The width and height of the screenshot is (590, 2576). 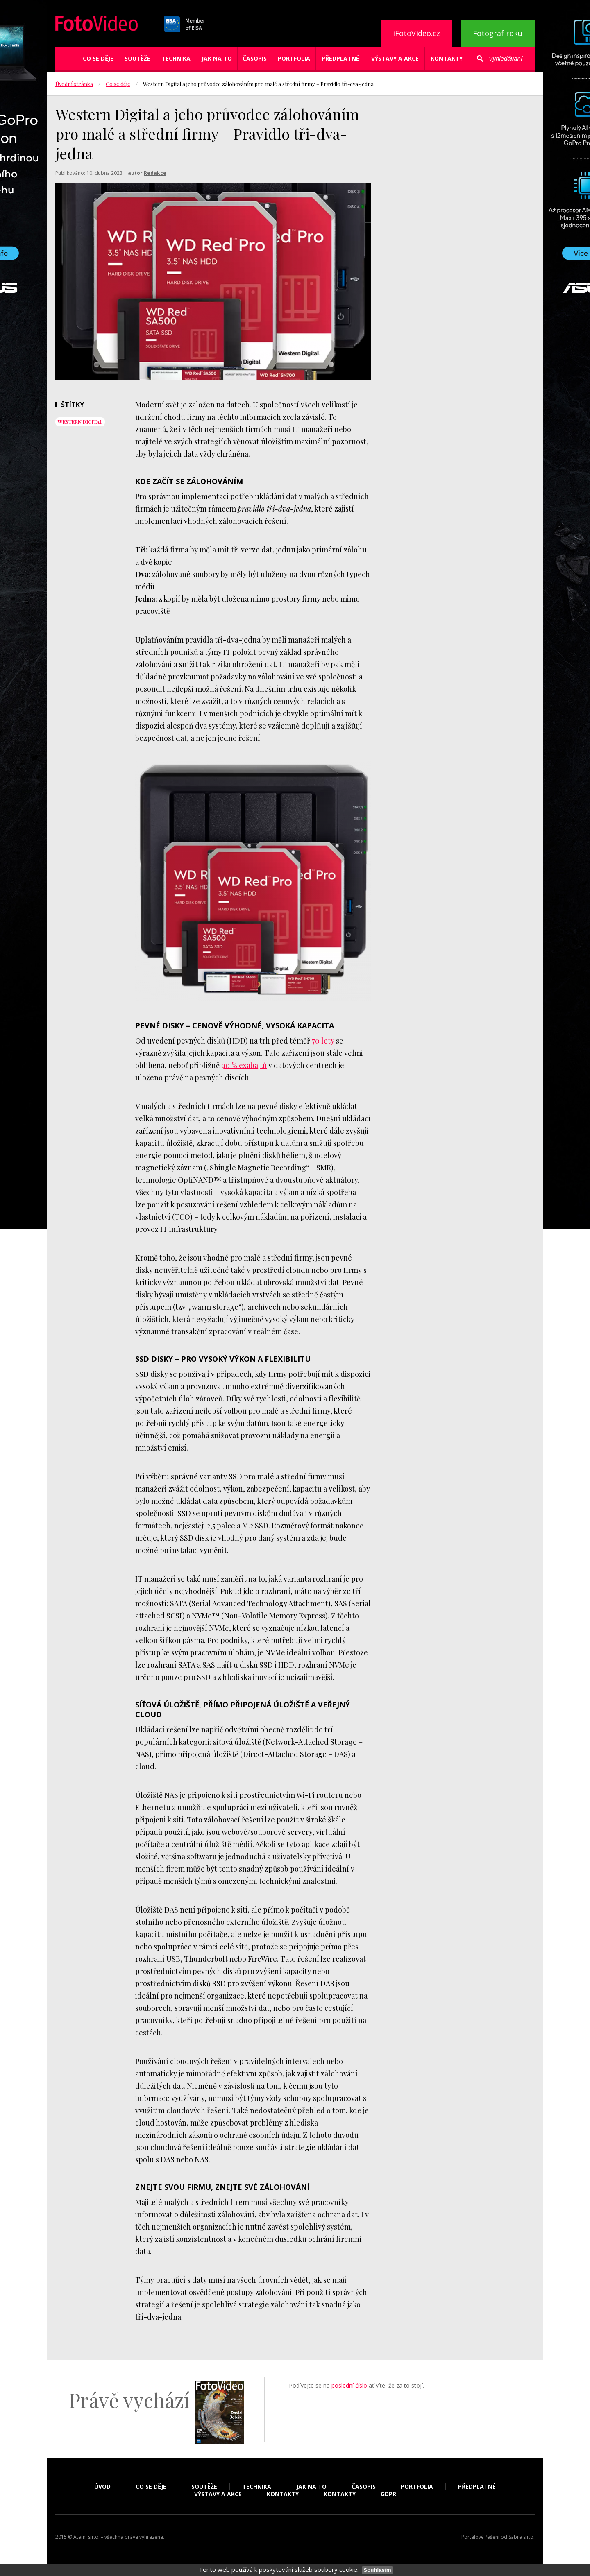 What do you see at coordinates (255, 58) in the screenshot?
I see `Časopis` at bounding box center [255, 58].